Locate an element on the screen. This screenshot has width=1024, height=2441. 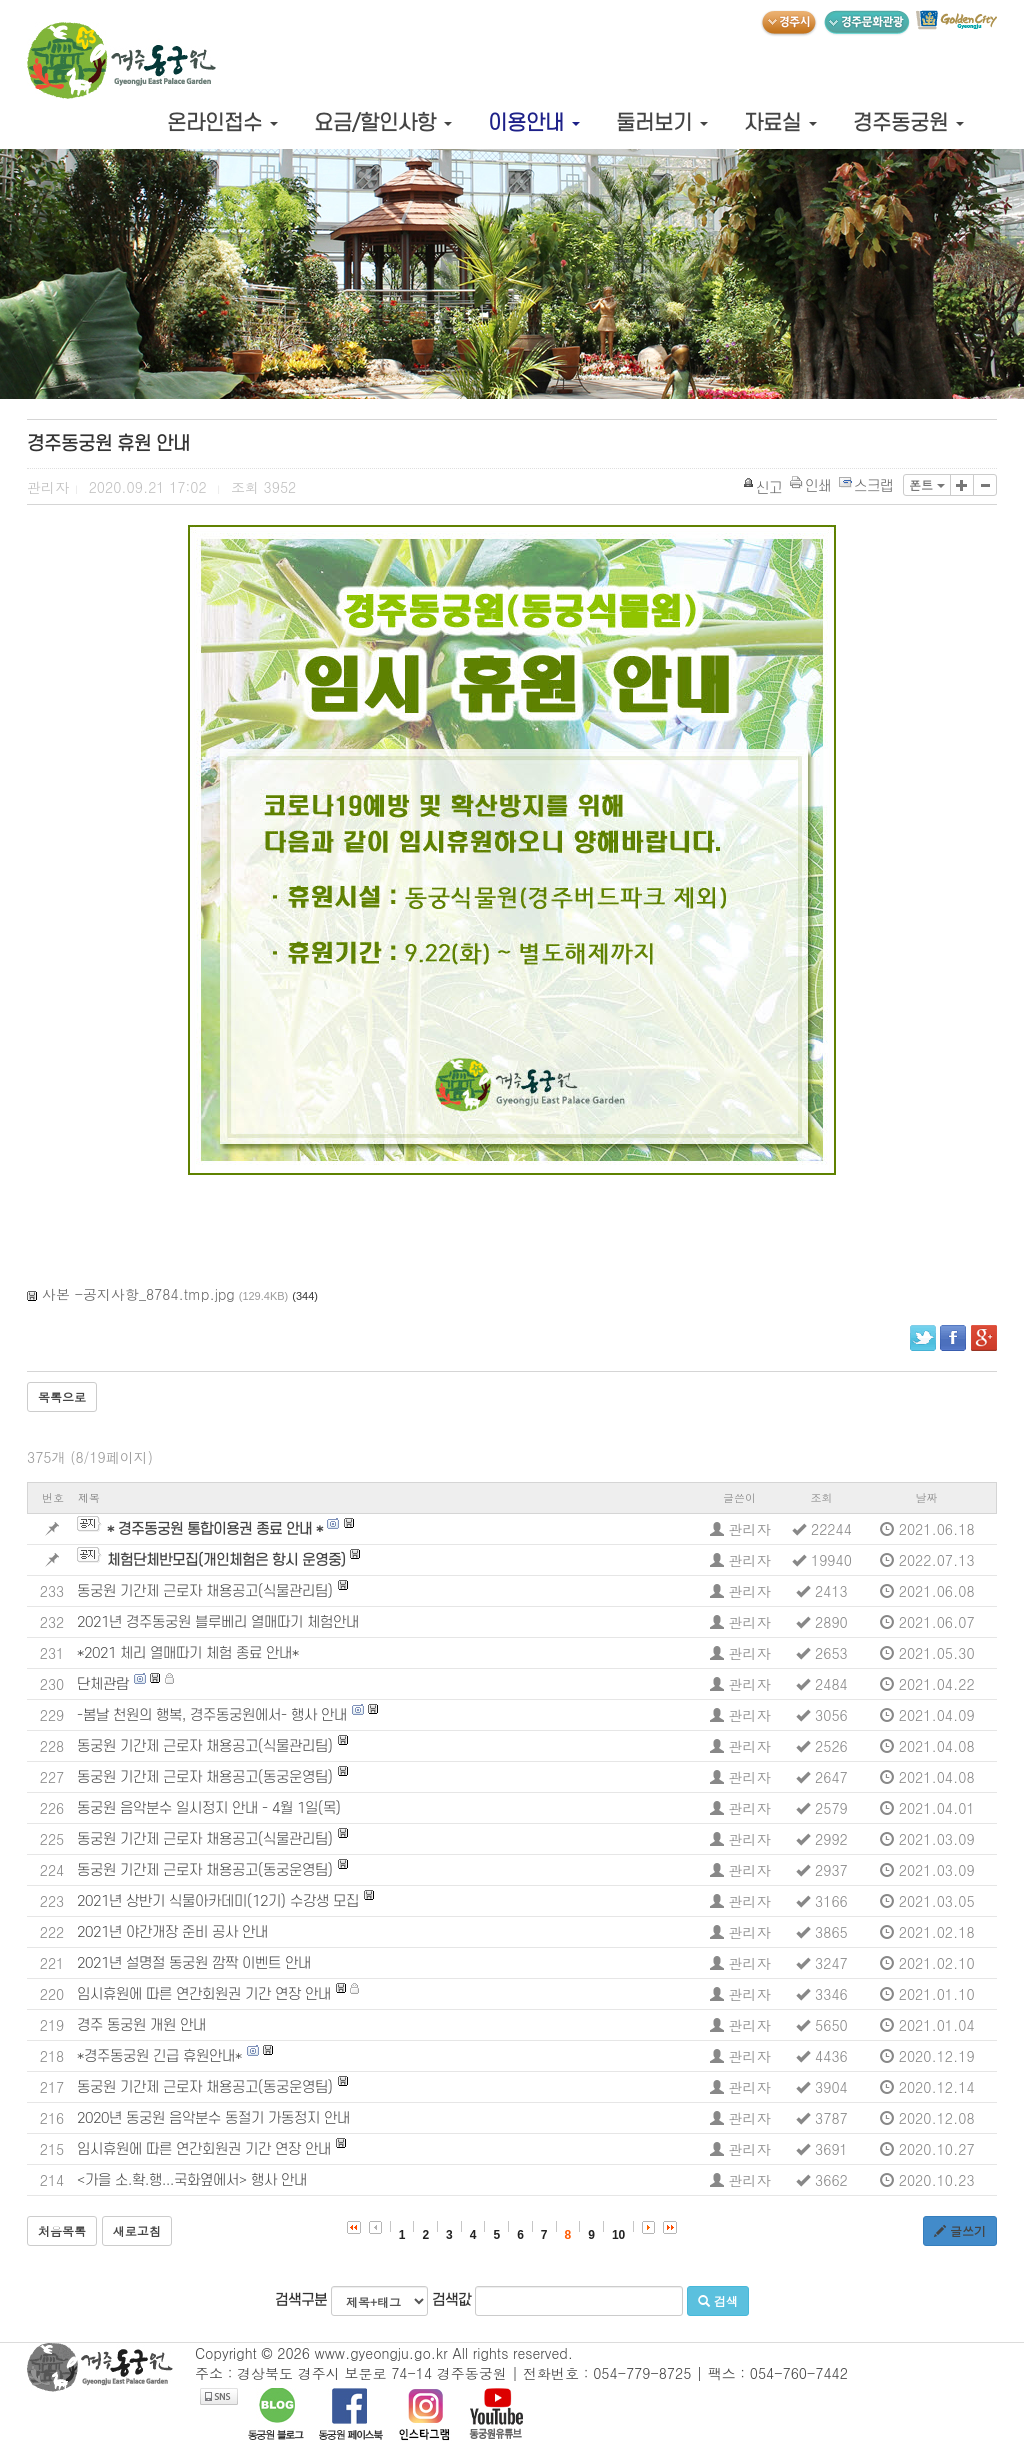
경주동궁원 [button] is located at coordinates (908, 123).